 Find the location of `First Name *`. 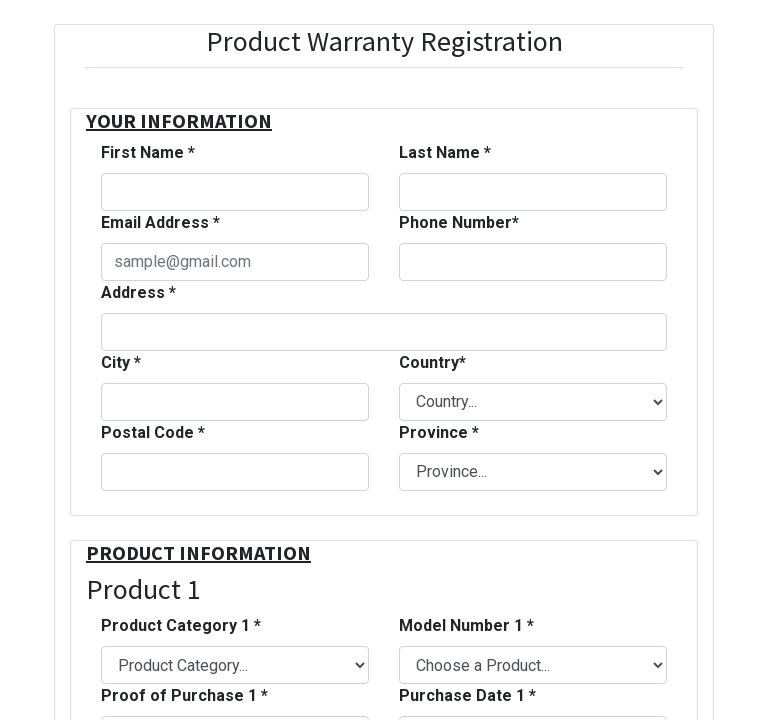

First Name * is located at coordinates (148, 152).